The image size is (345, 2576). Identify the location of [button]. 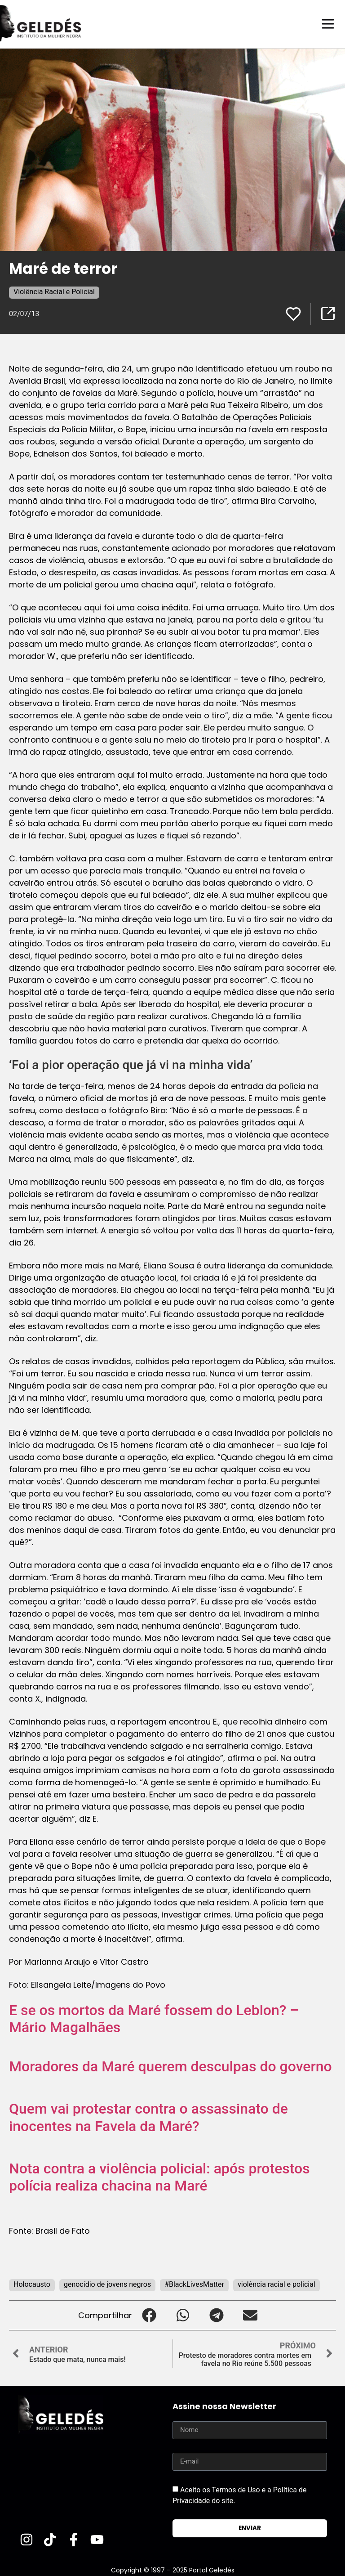
(149, 2315).